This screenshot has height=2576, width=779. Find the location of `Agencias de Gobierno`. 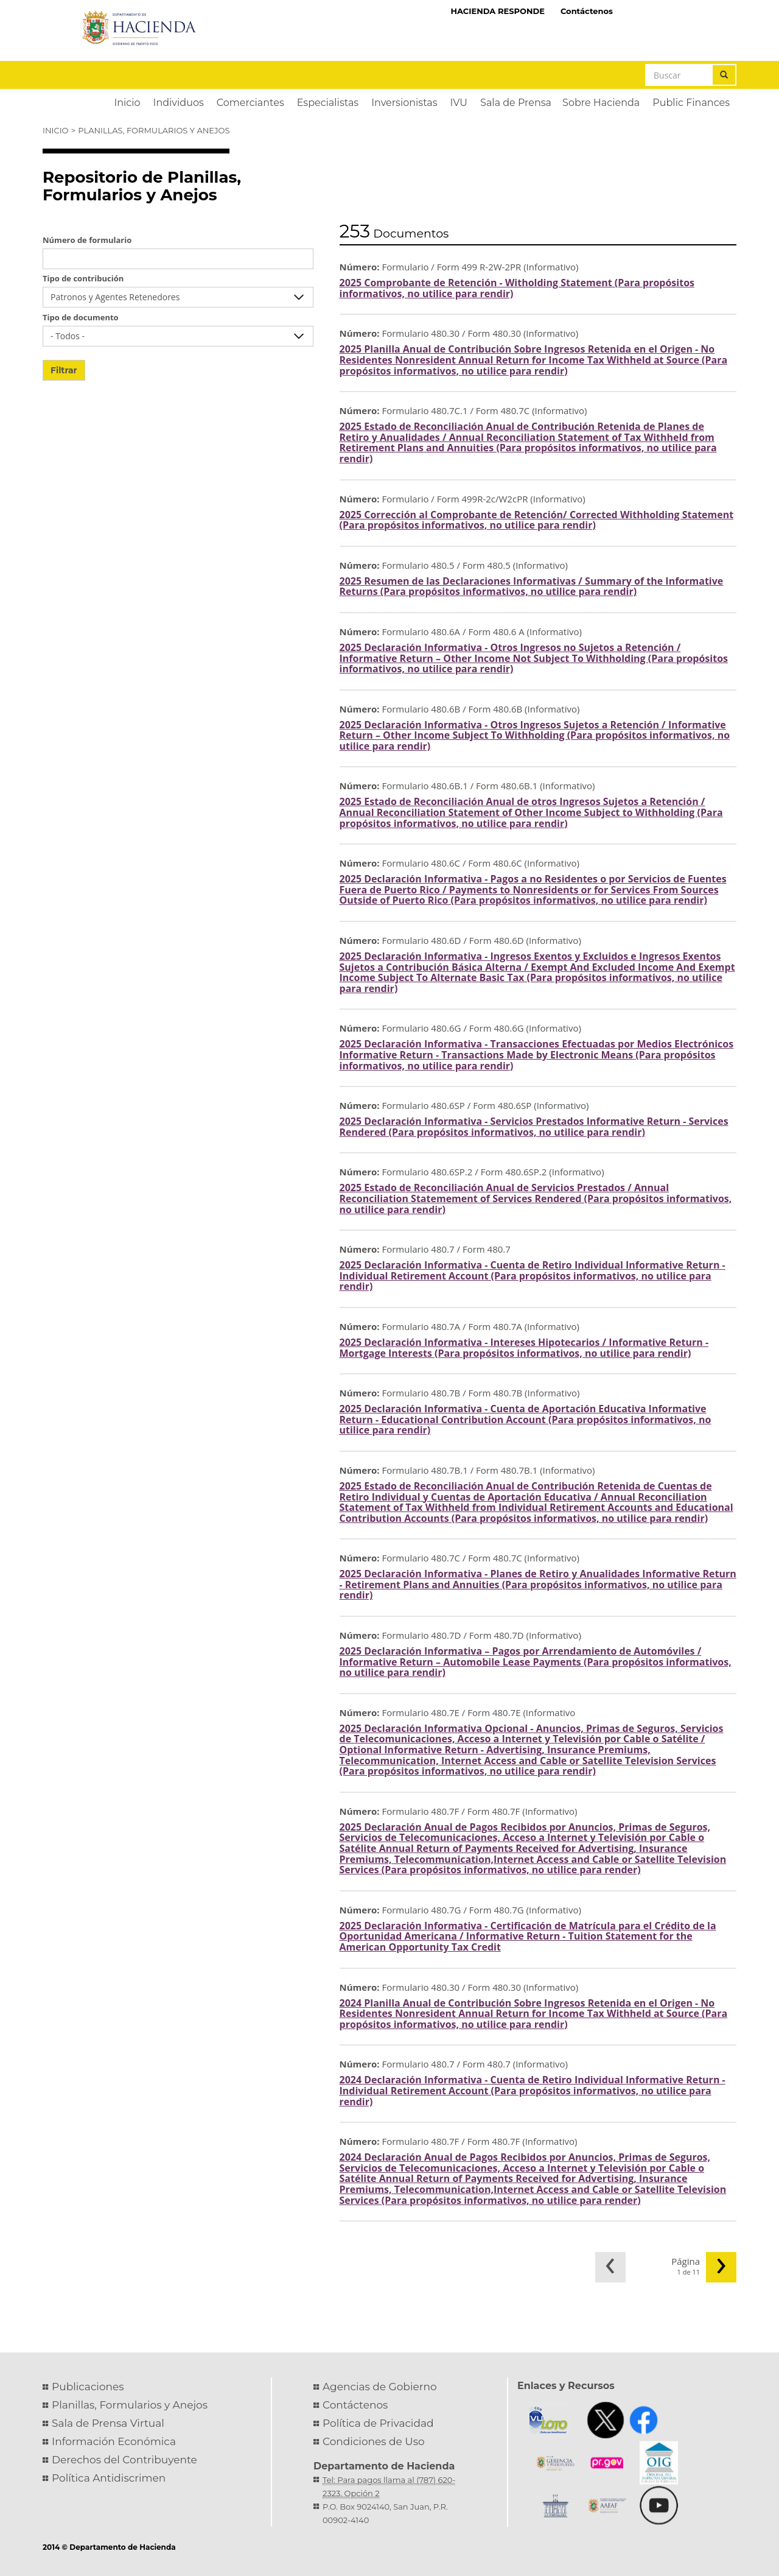

Agencias de Gobierno is located at coordinates (380, 2387).